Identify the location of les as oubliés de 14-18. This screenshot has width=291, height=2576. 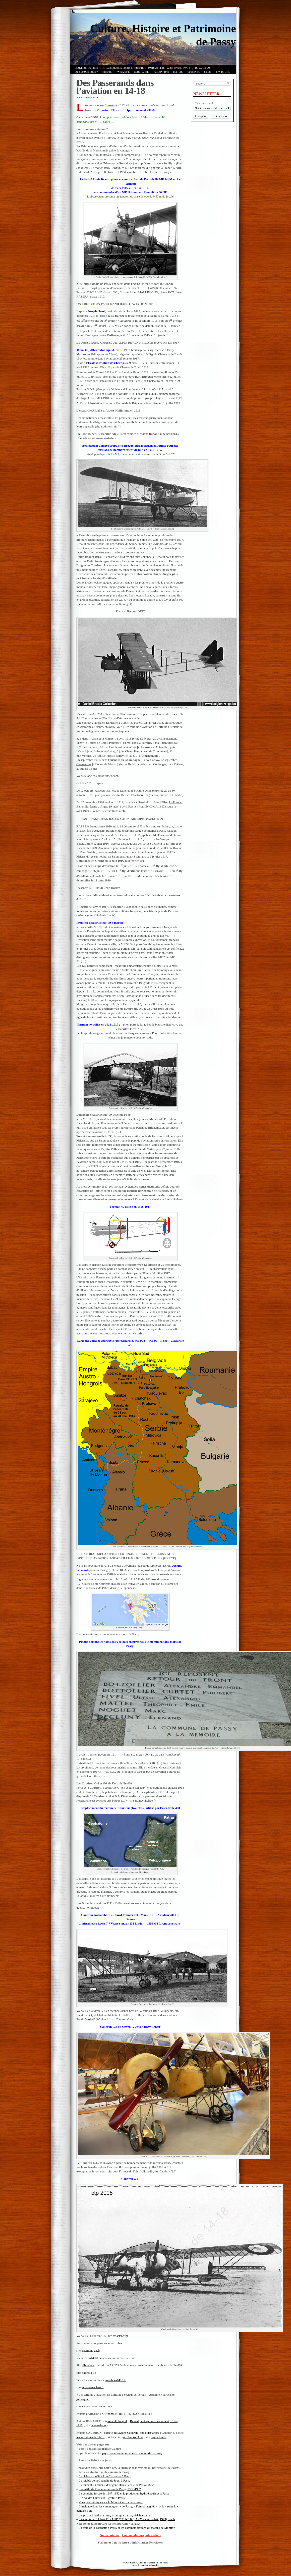
(90, 2437).